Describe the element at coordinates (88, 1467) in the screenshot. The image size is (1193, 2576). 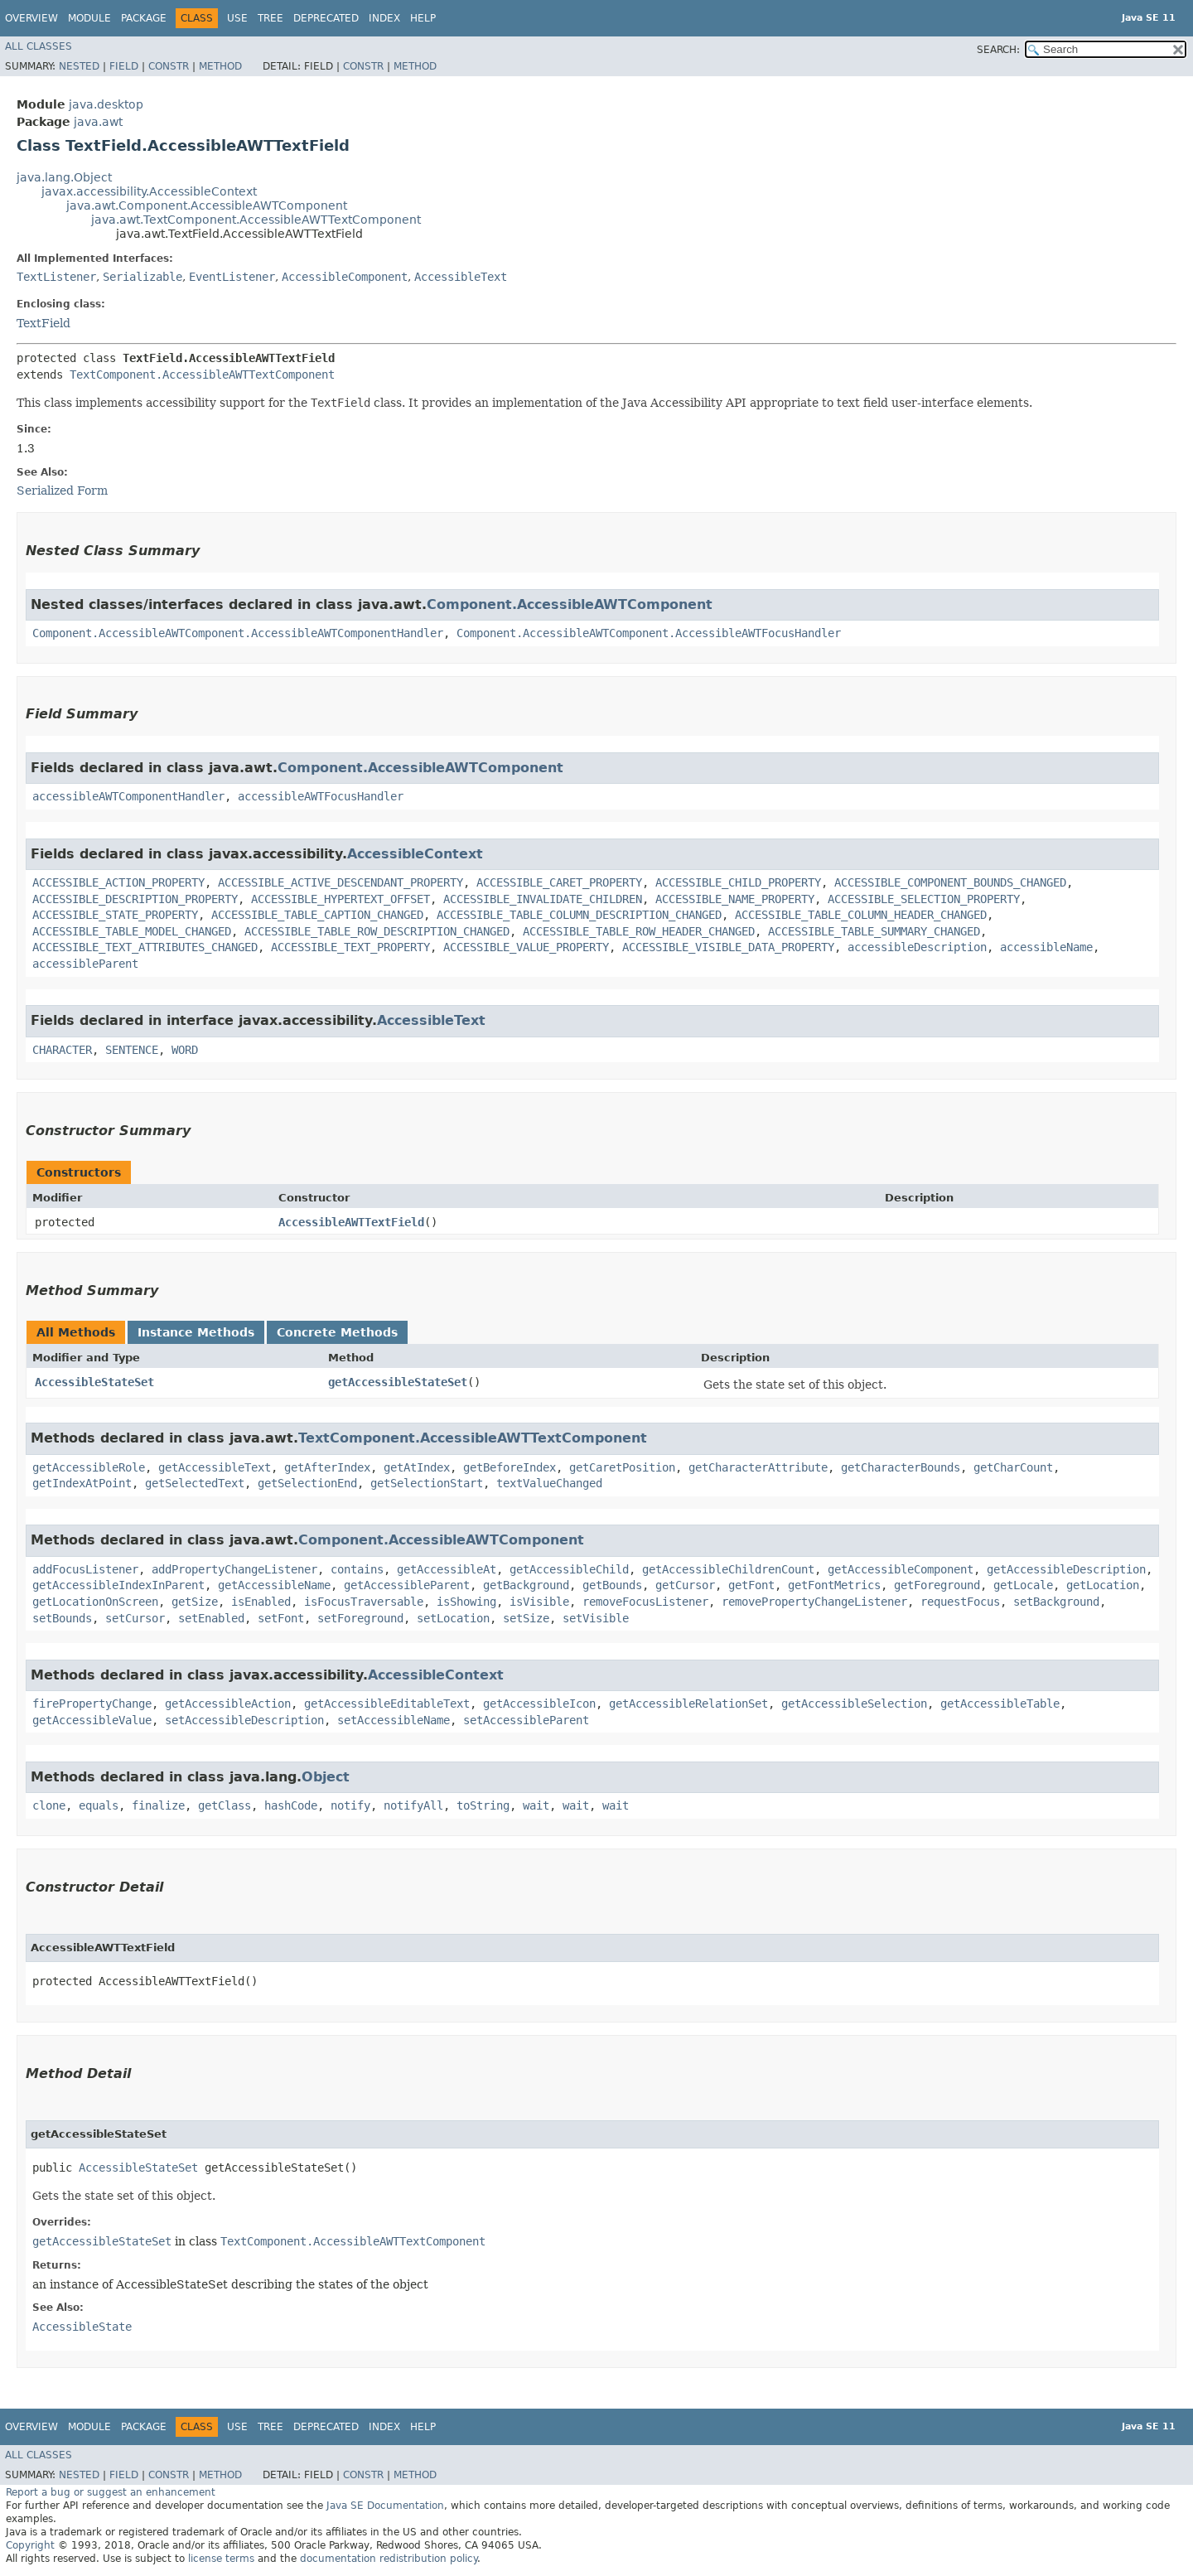
I see `getAccessibleRole` at that location.